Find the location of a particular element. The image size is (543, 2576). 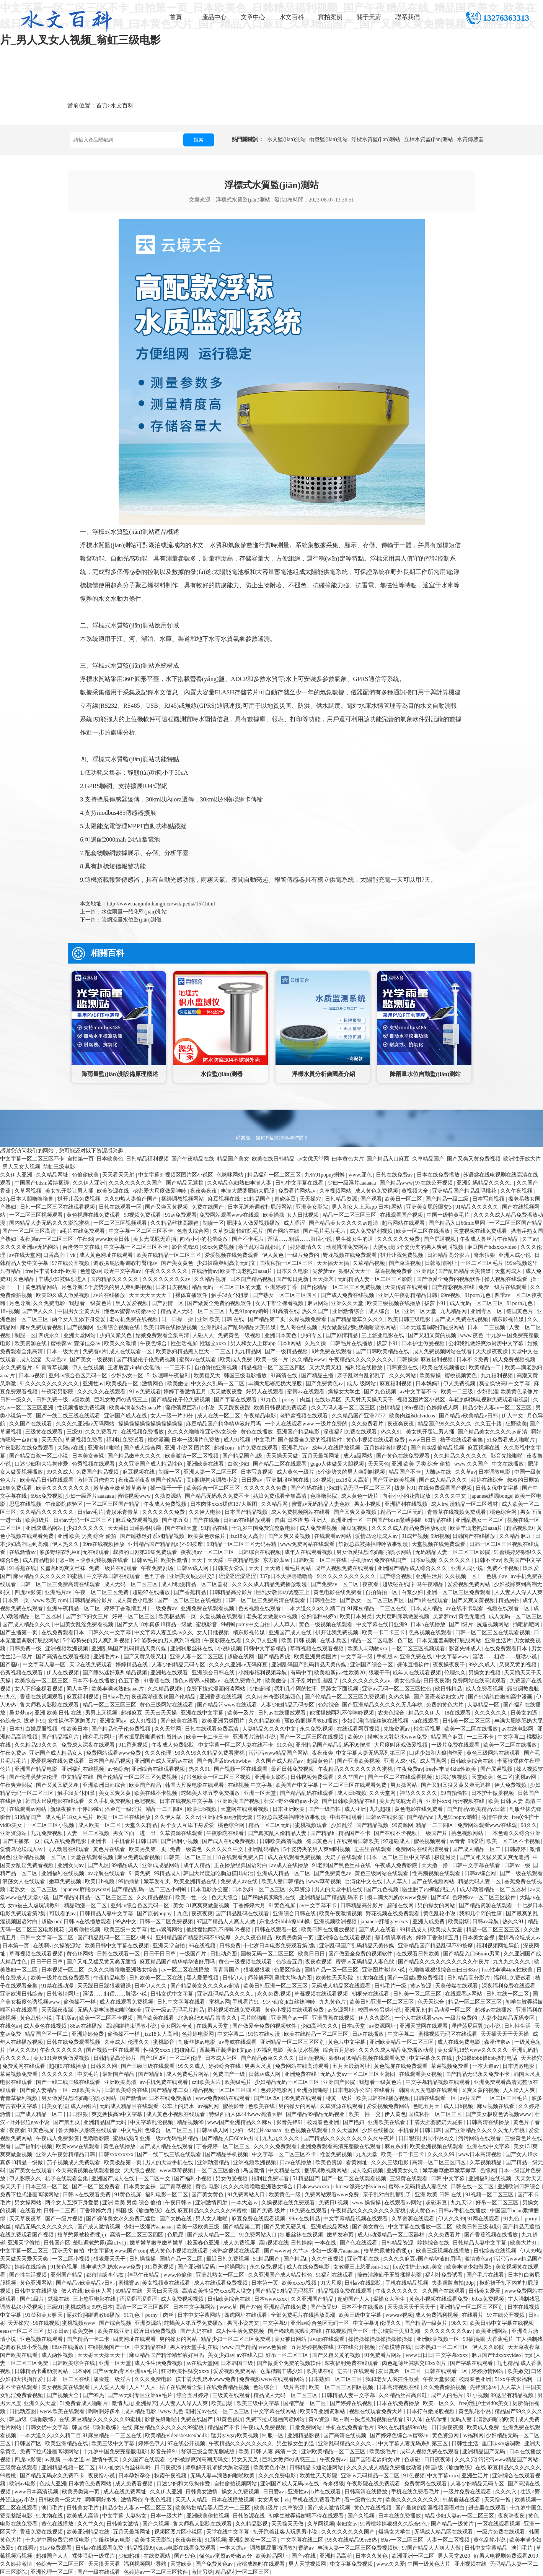

校园春色亚洲 is located at coordinates (324, 2122).